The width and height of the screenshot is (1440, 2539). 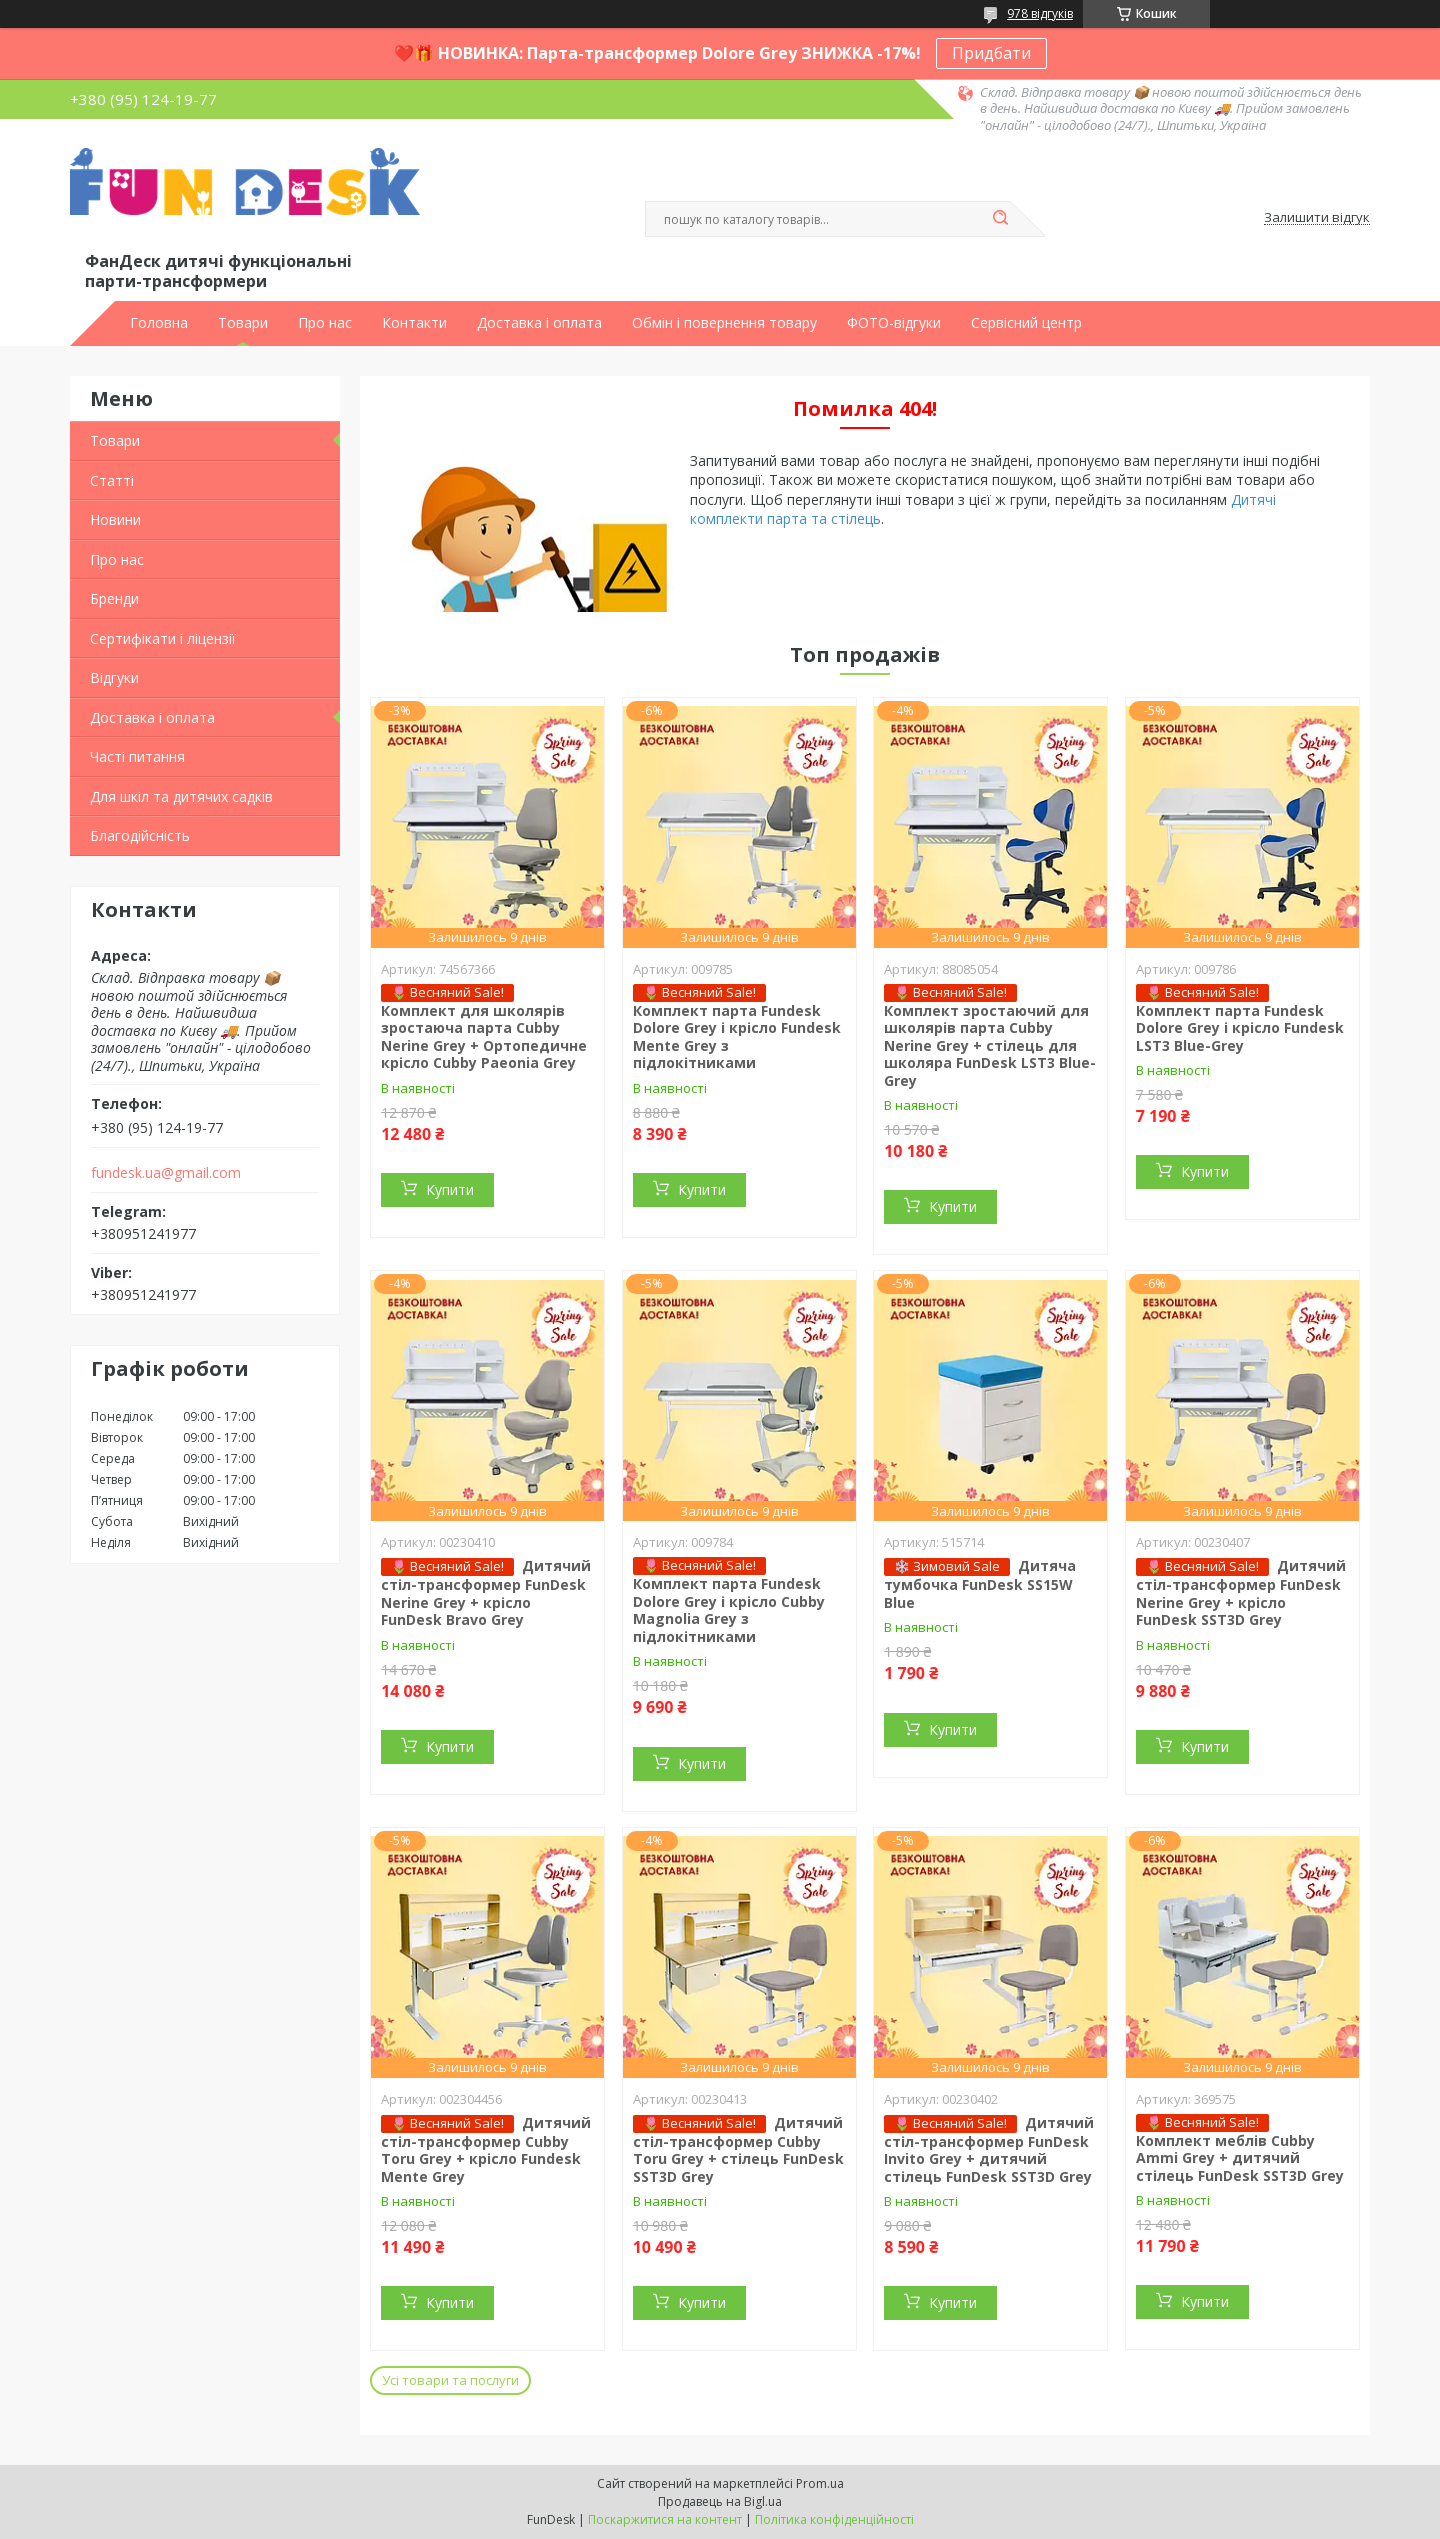 I want to click on Сервісний центр, so click(x=1026, y=323).